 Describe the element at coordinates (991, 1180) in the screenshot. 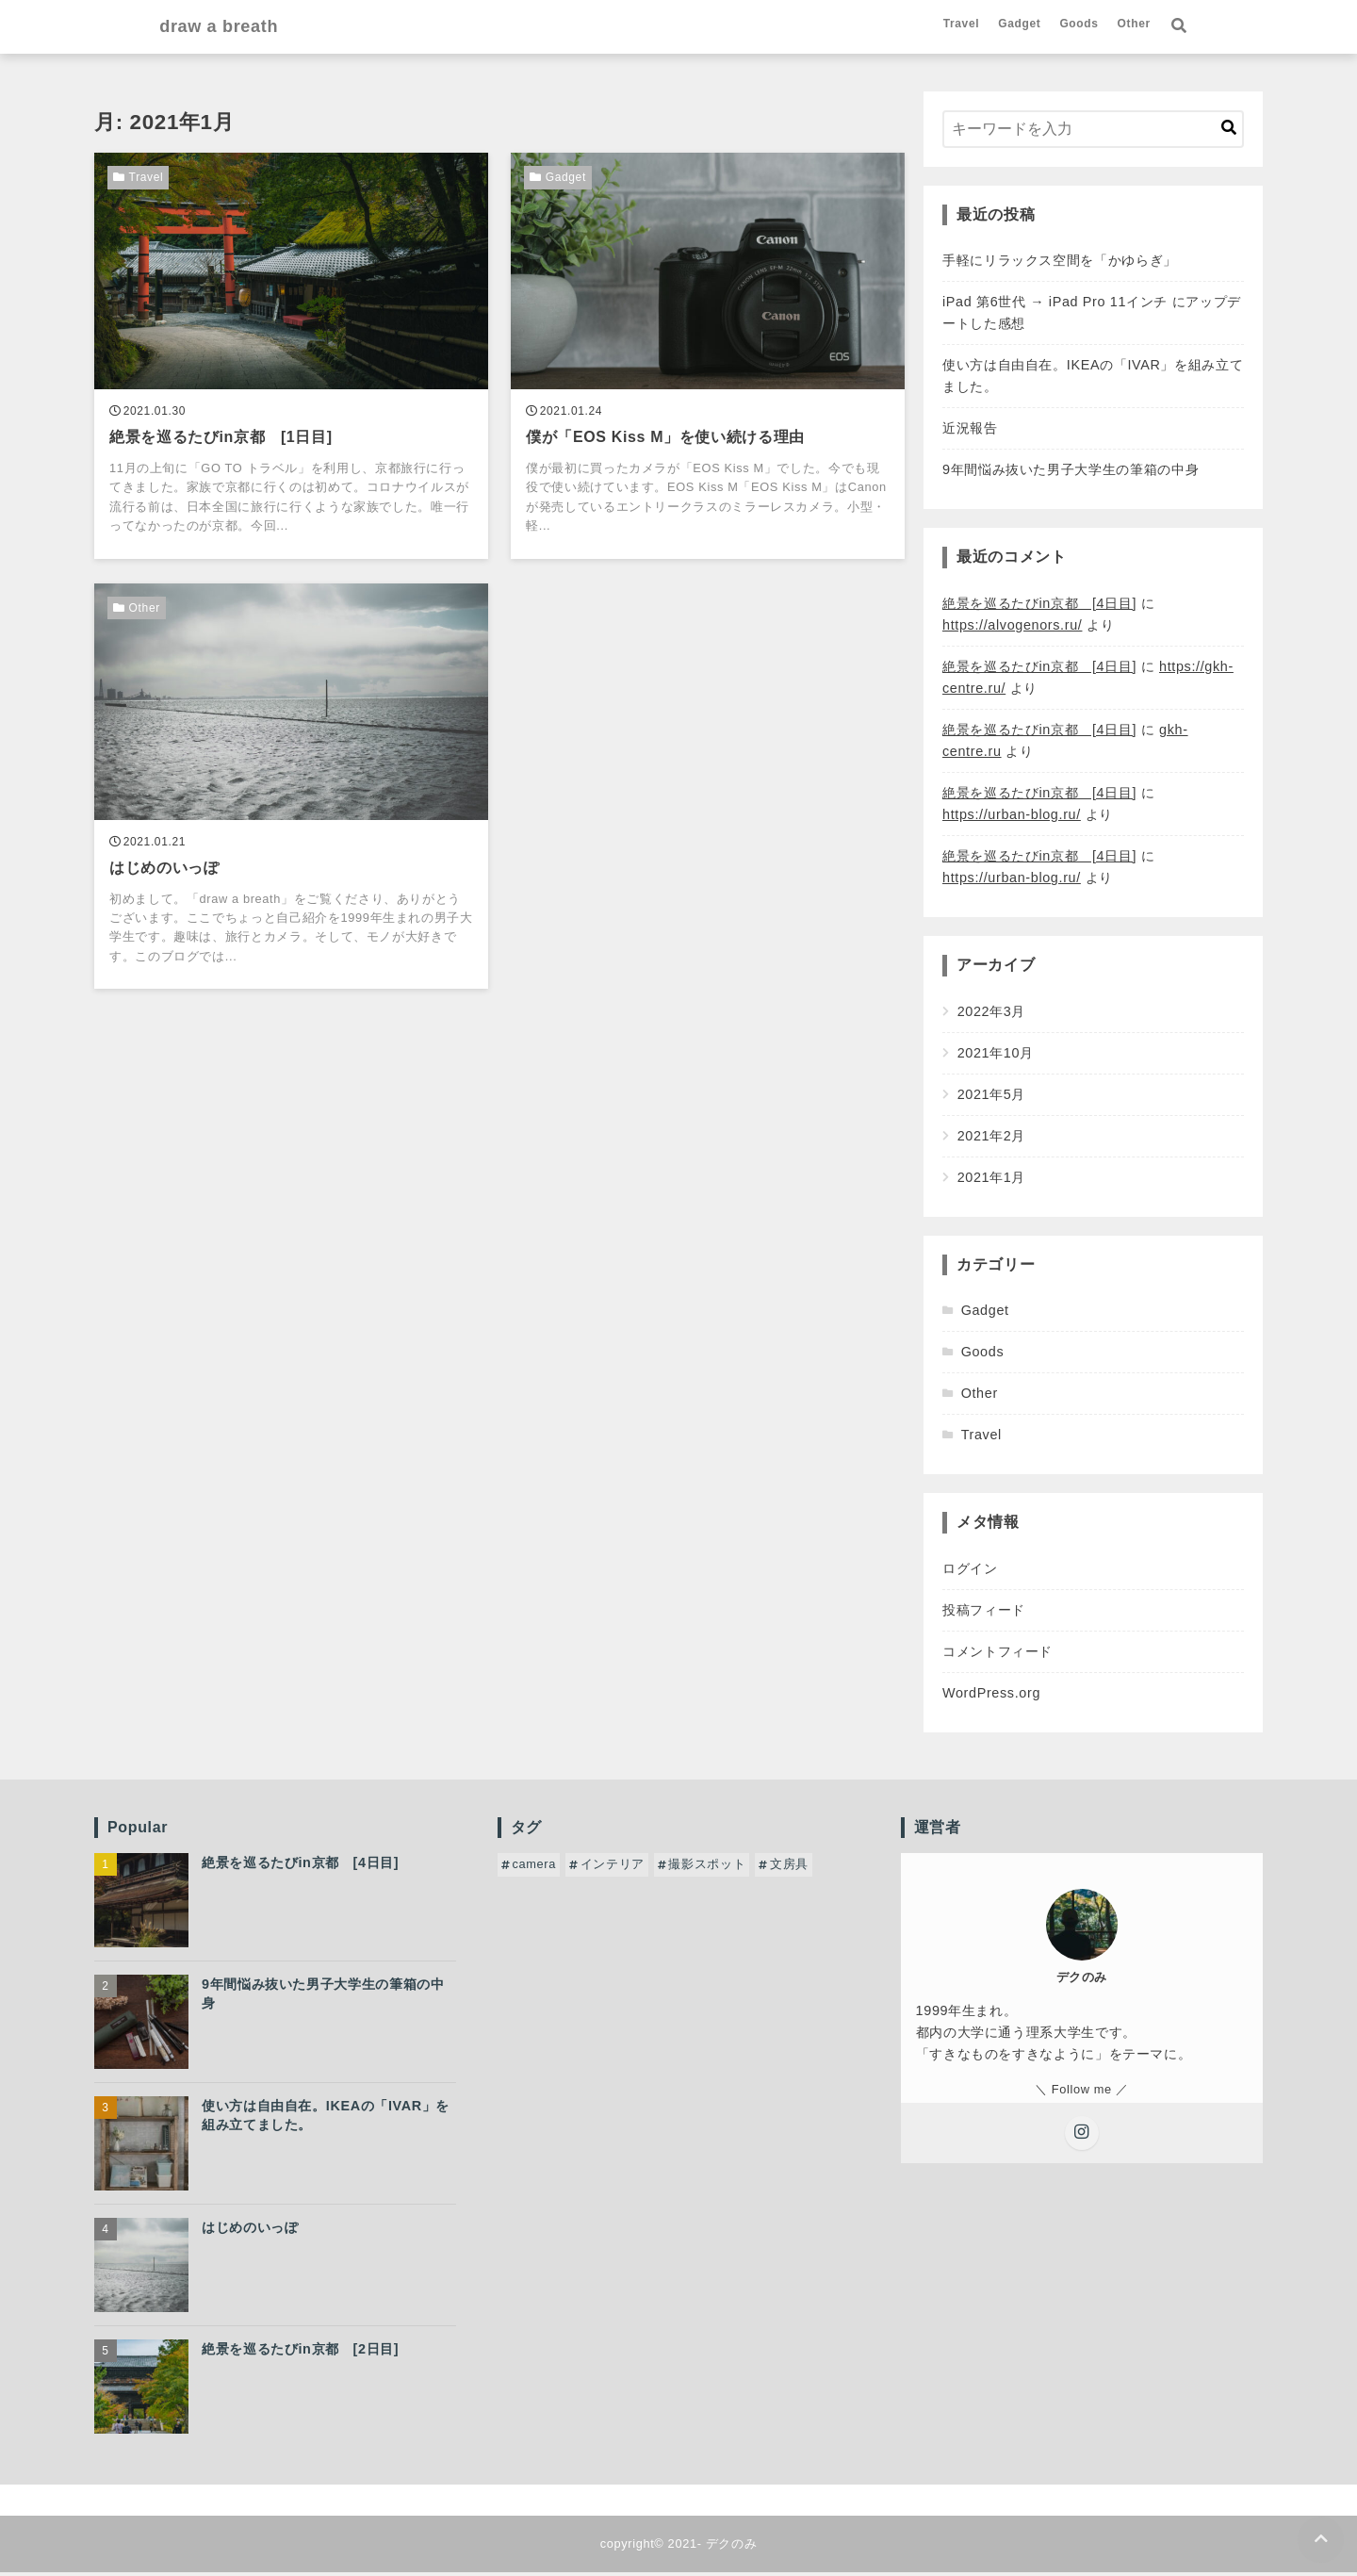

I see `2021年1月` at that location.